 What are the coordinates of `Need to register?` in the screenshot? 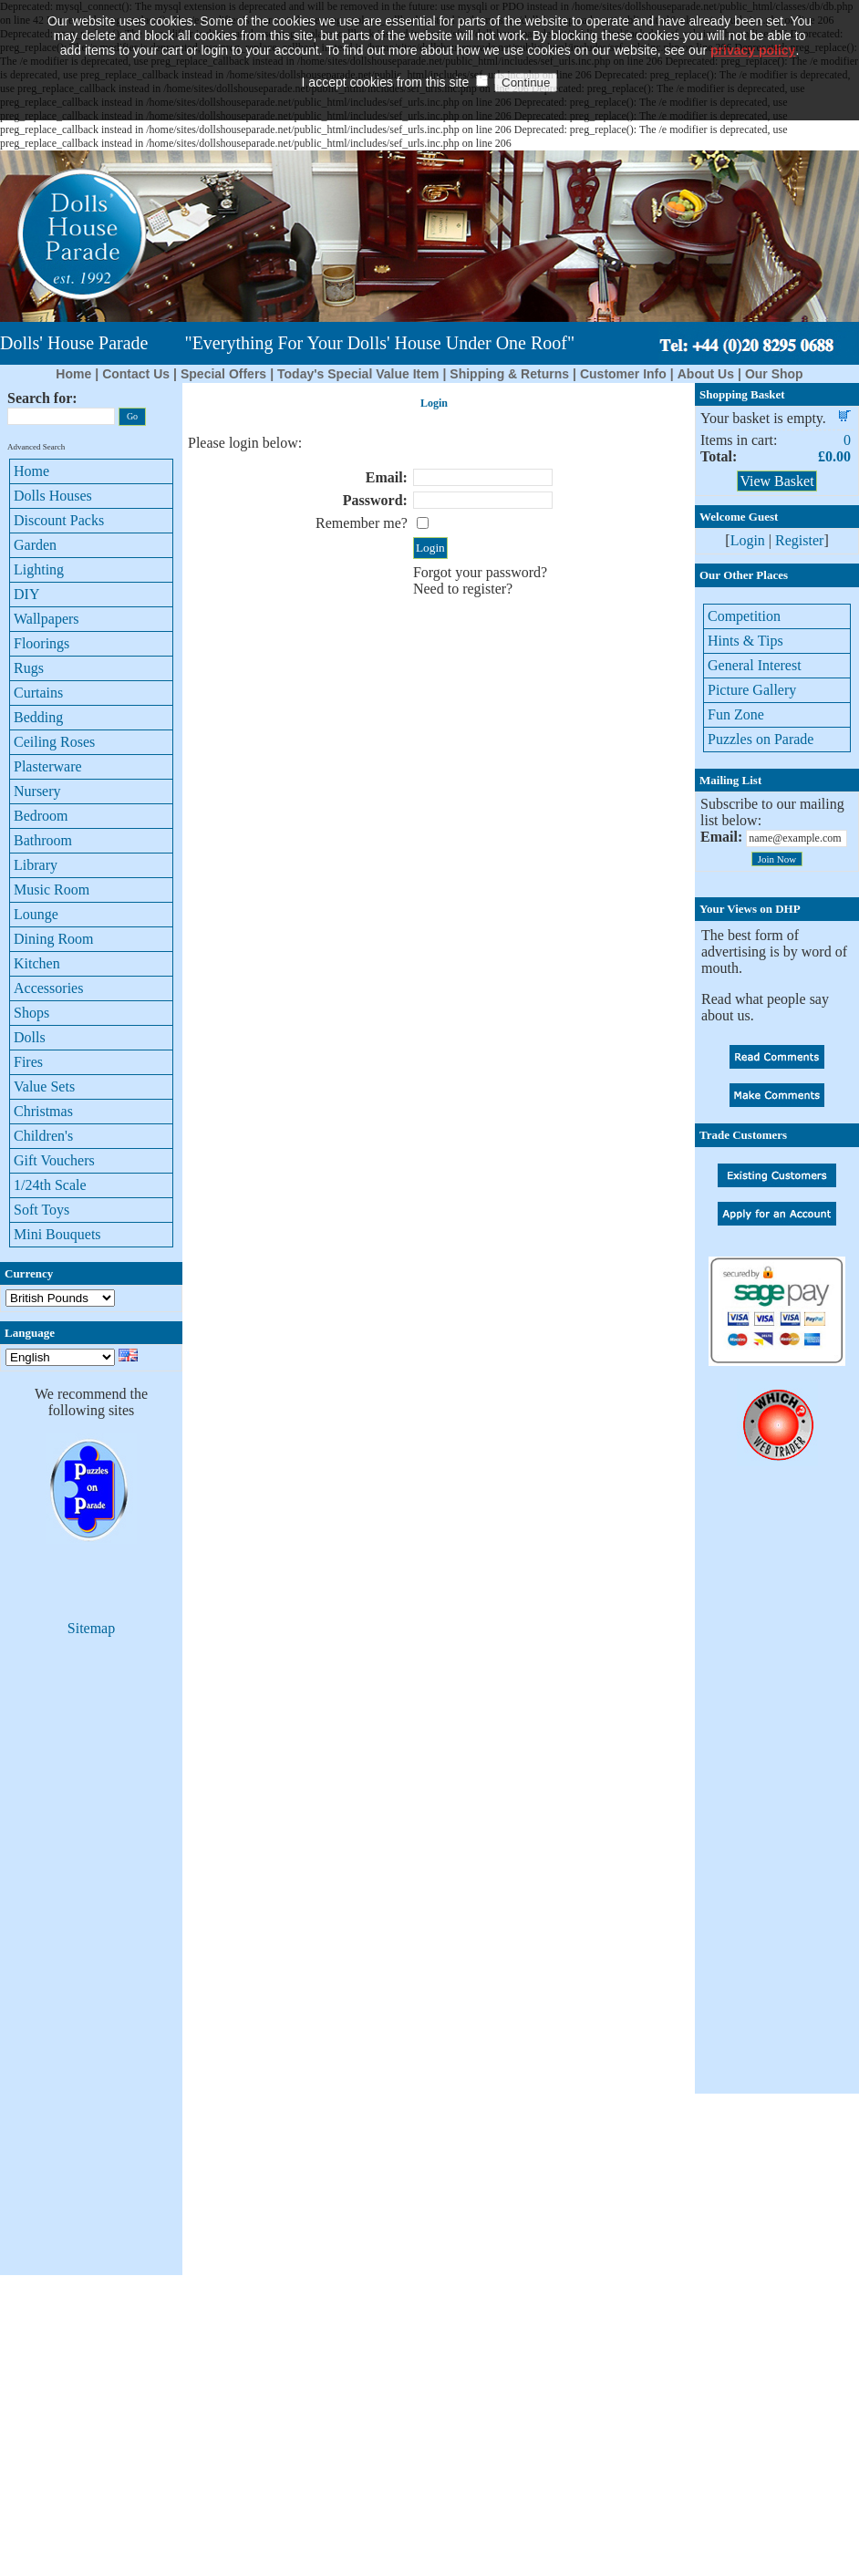 It's located at (462, 588).